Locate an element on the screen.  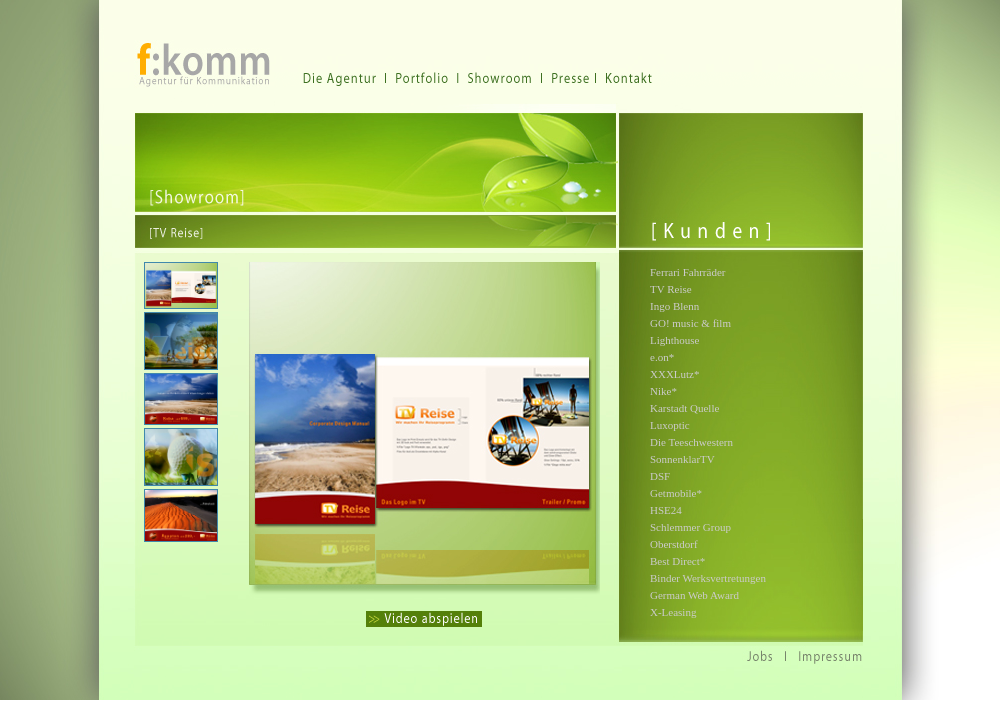
German Web Award is located at coordinates (694, 595).